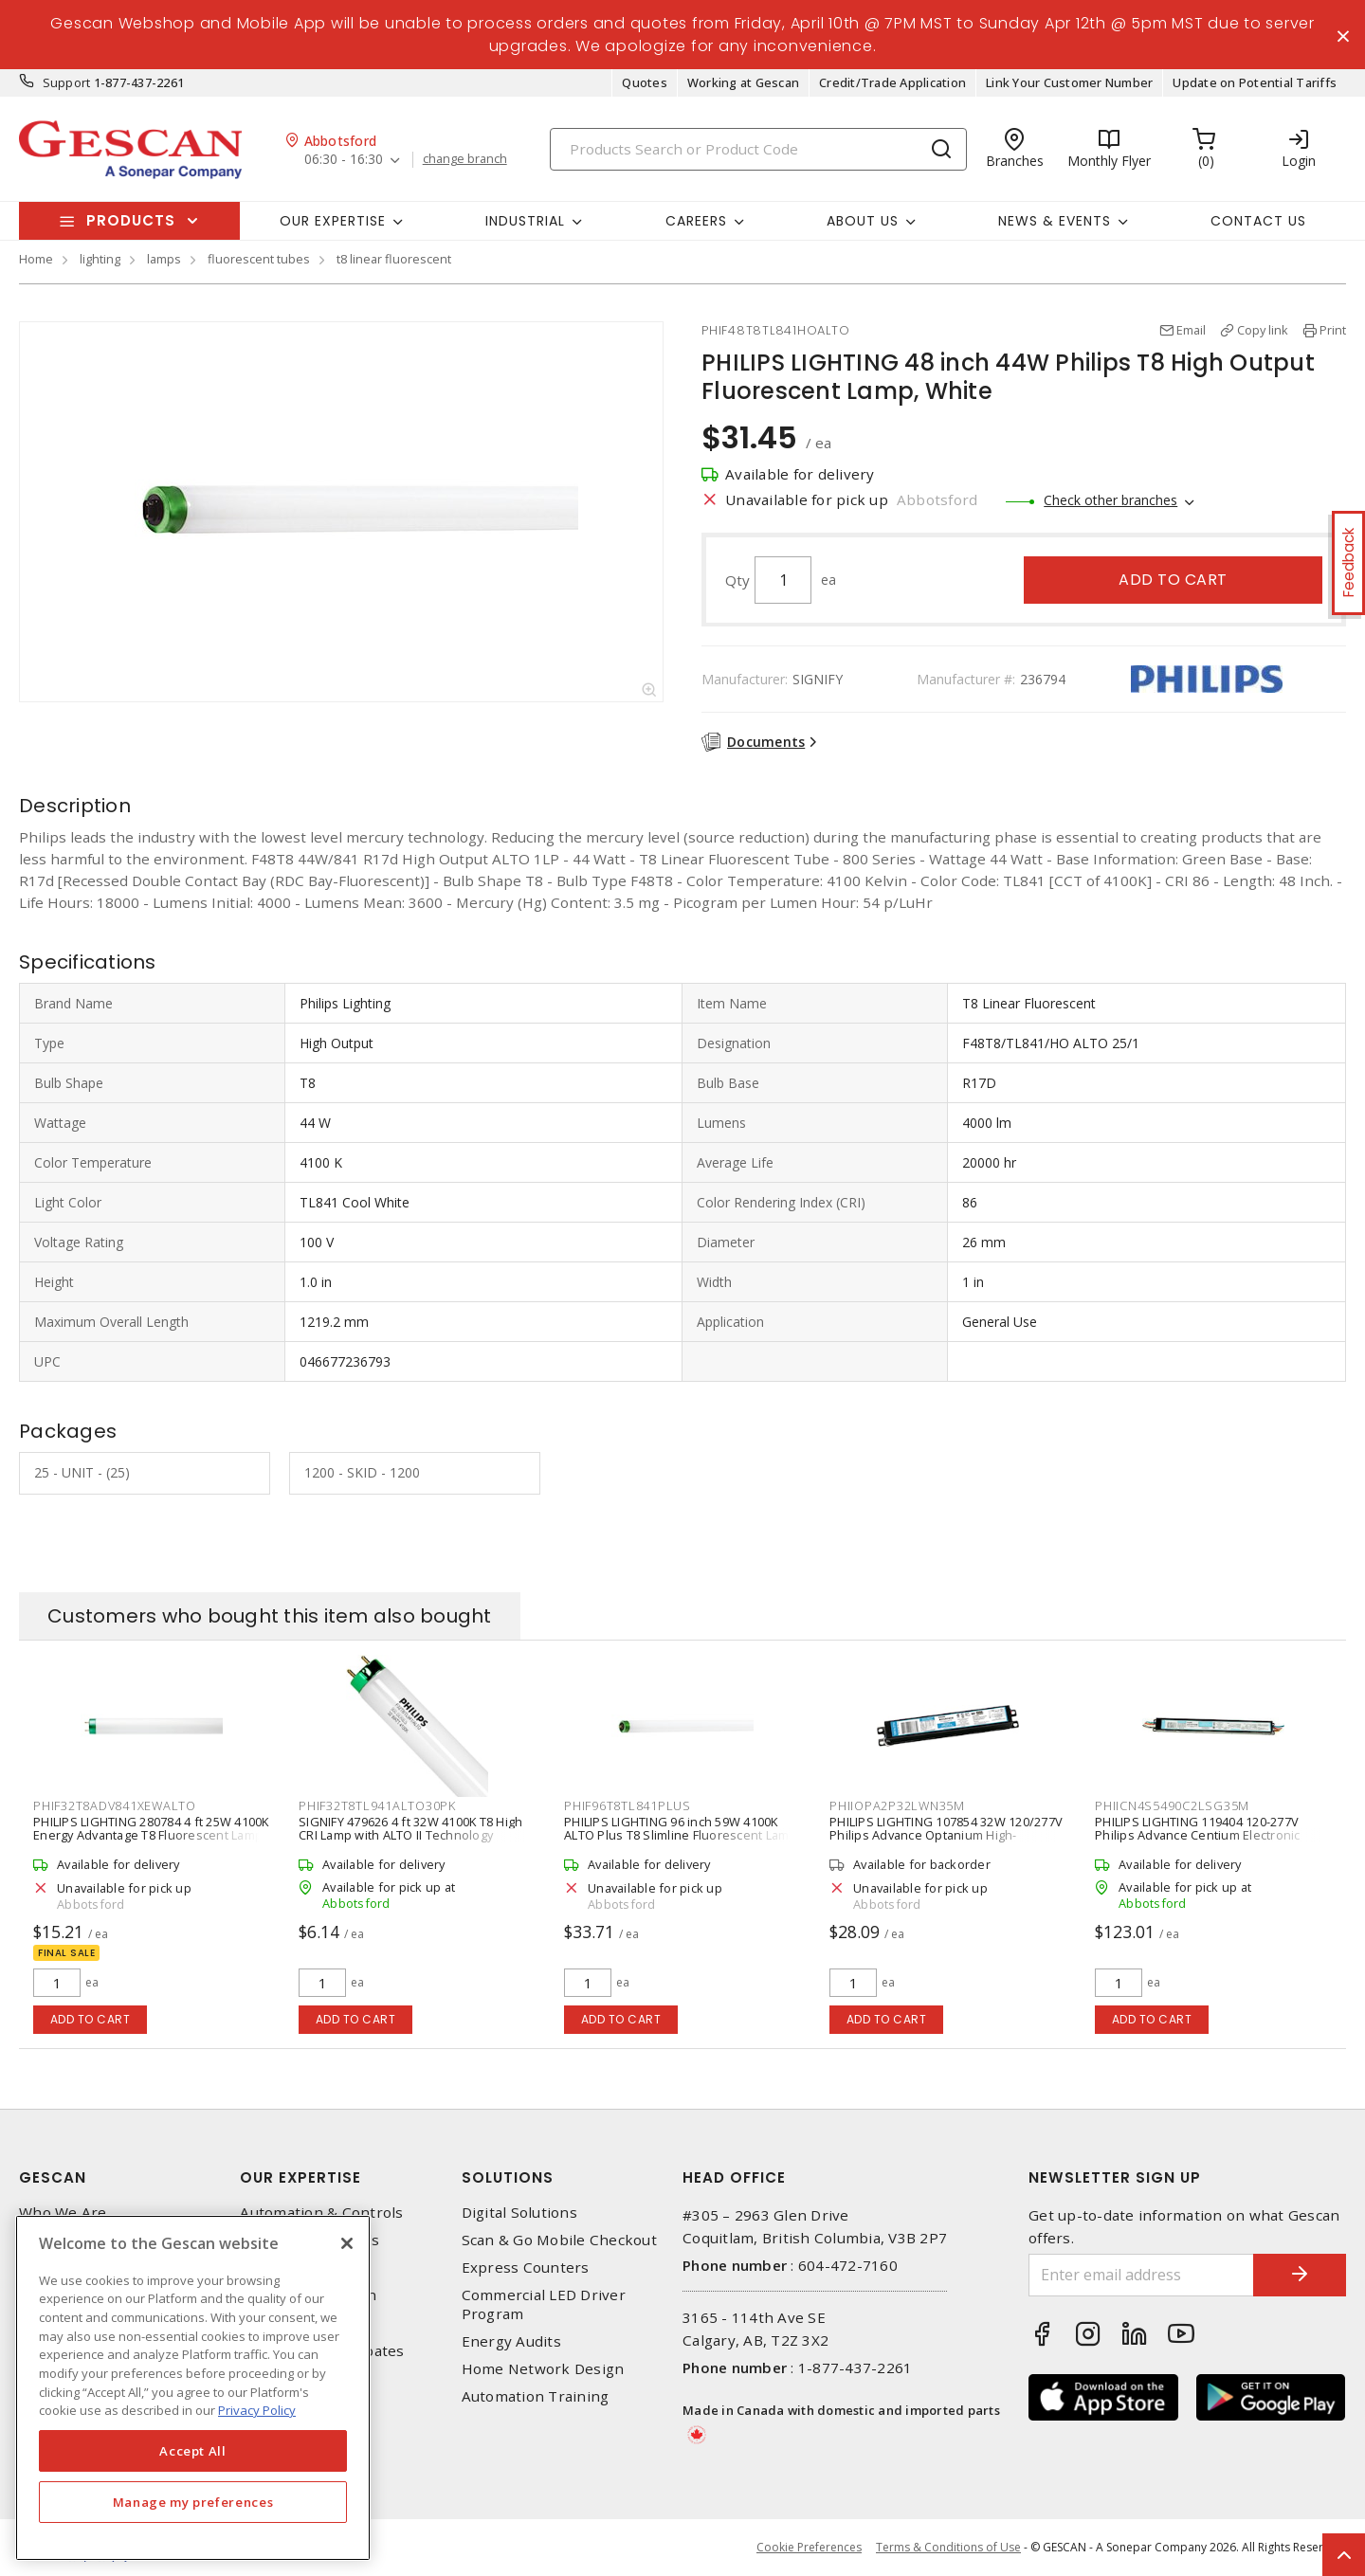 Image resolution: width=1365 pixels, height=2576 pixels. Describe the element at coordinates (151, 1829) in the screenshot. I see `PHILIPS LIGHTING 280784 4 ft 25W 4100K Energy Advantage T8 Fluorescent Lamp` at that location.